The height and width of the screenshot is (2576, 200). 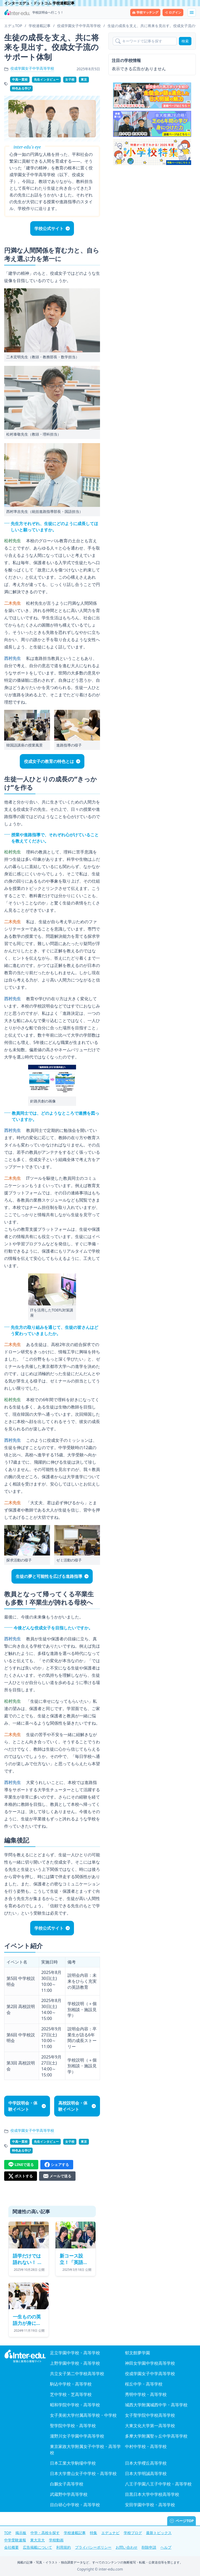 What do you see at coordinates (56, 2539) in the screenshot?
I see `学校動画` at bounding box center [56, 2539].